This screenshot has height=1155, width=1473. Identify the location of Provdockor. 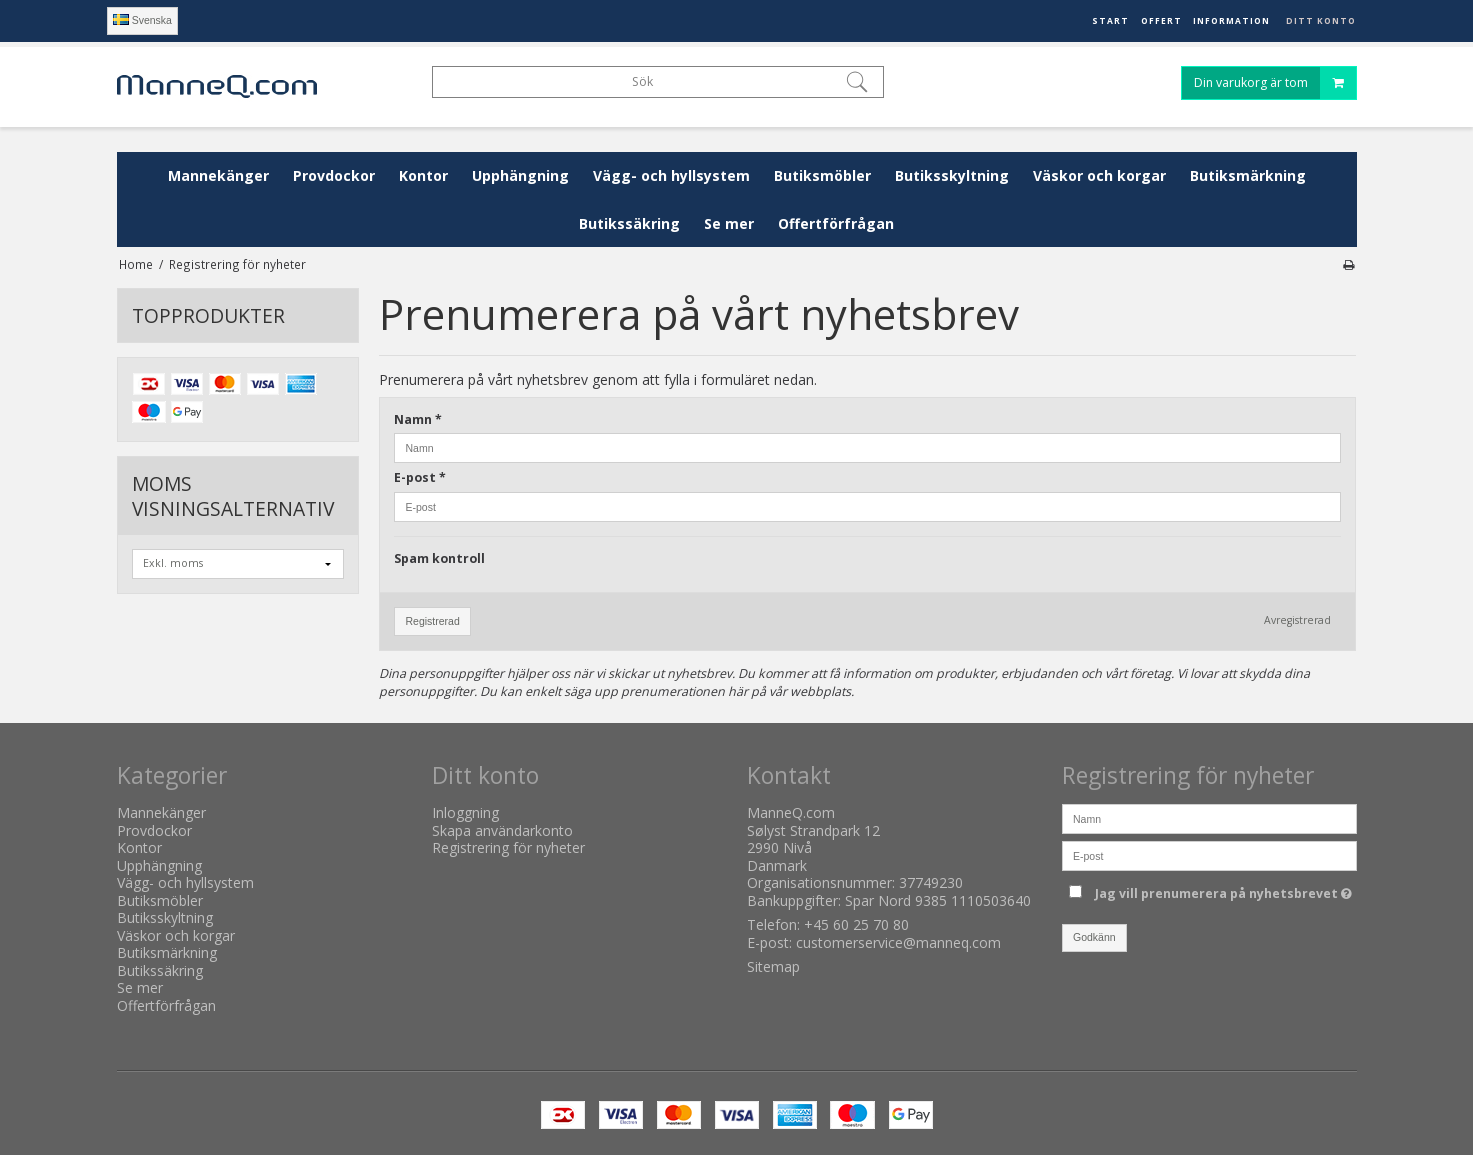
(334, 175).